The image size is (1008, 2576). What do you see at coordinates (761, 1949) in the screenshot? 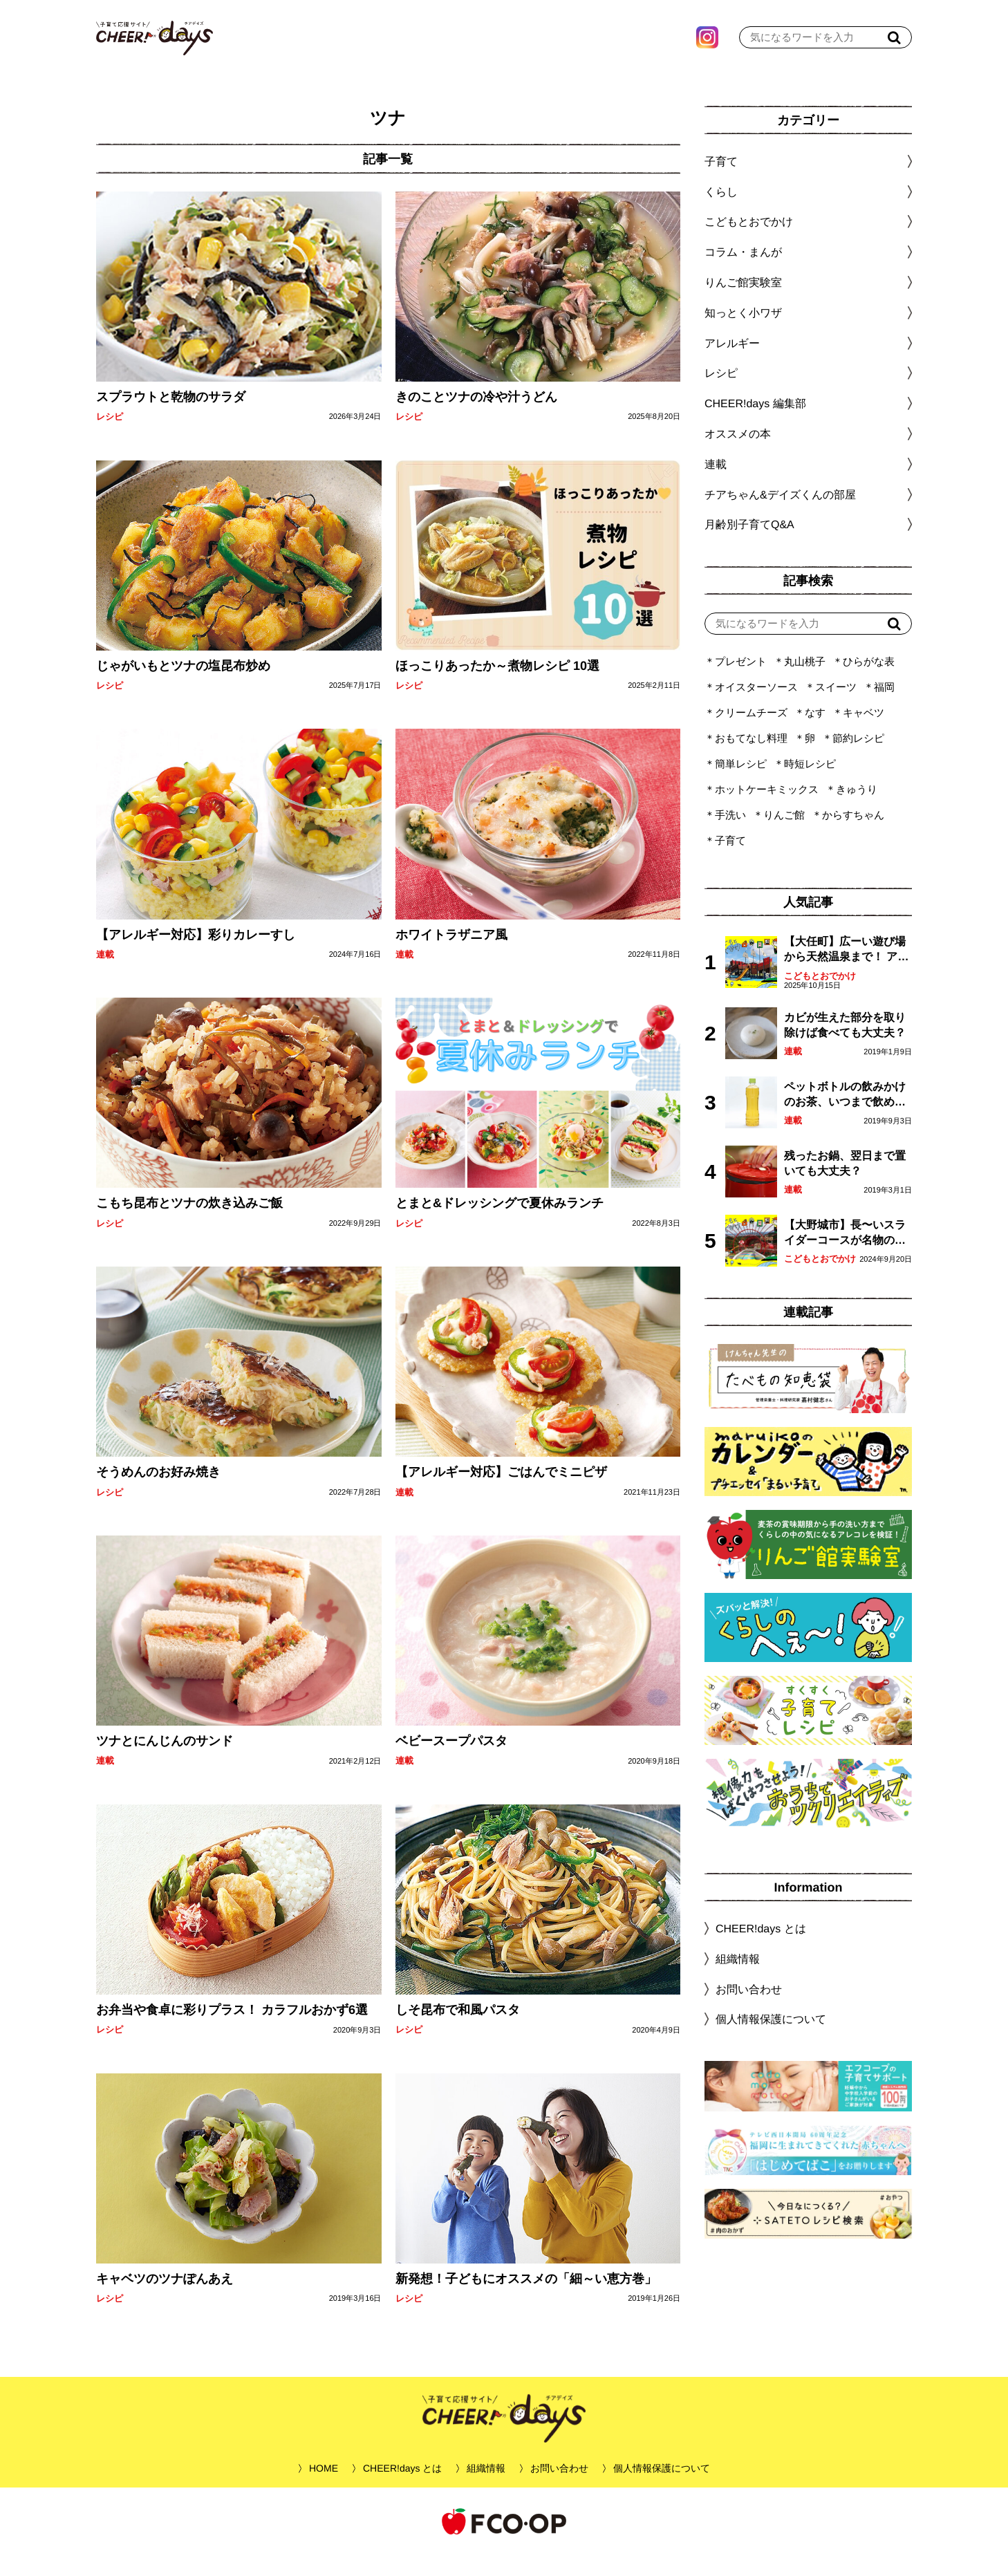
I see `CHEER!days とは` at bounding box center [761, 1949].